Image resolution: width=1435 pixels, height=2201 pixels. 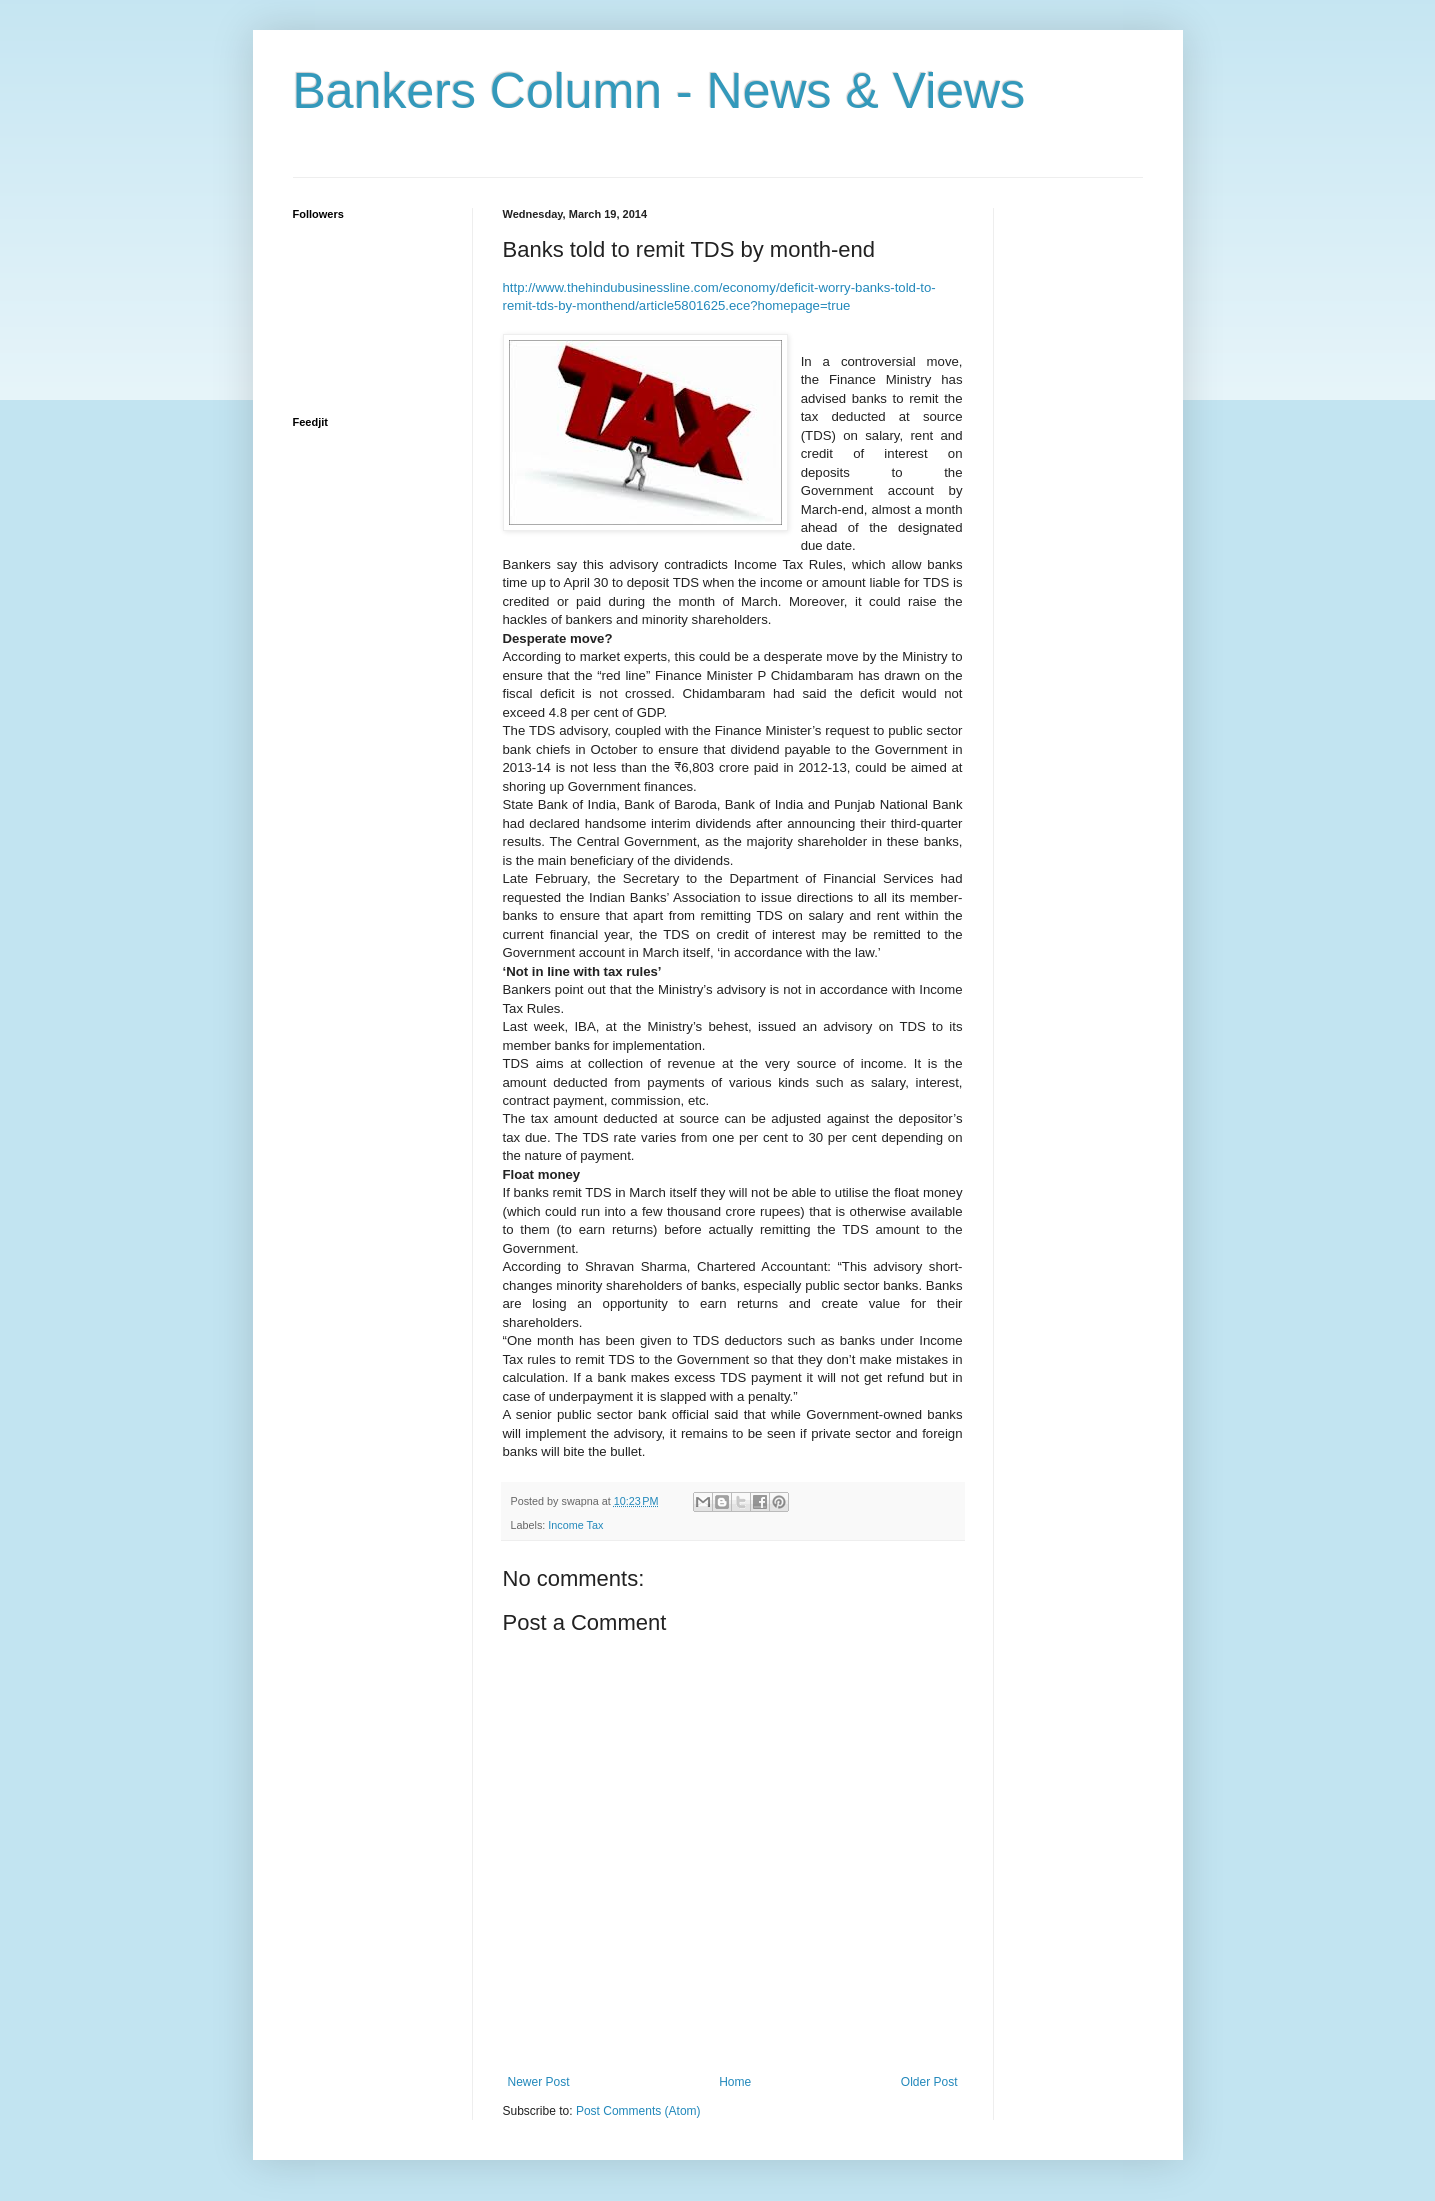 What do you see at coordinates (659, 91) in the screenshot?
I see `Bankers Column - News & Views` at bounding box center [659, 91].